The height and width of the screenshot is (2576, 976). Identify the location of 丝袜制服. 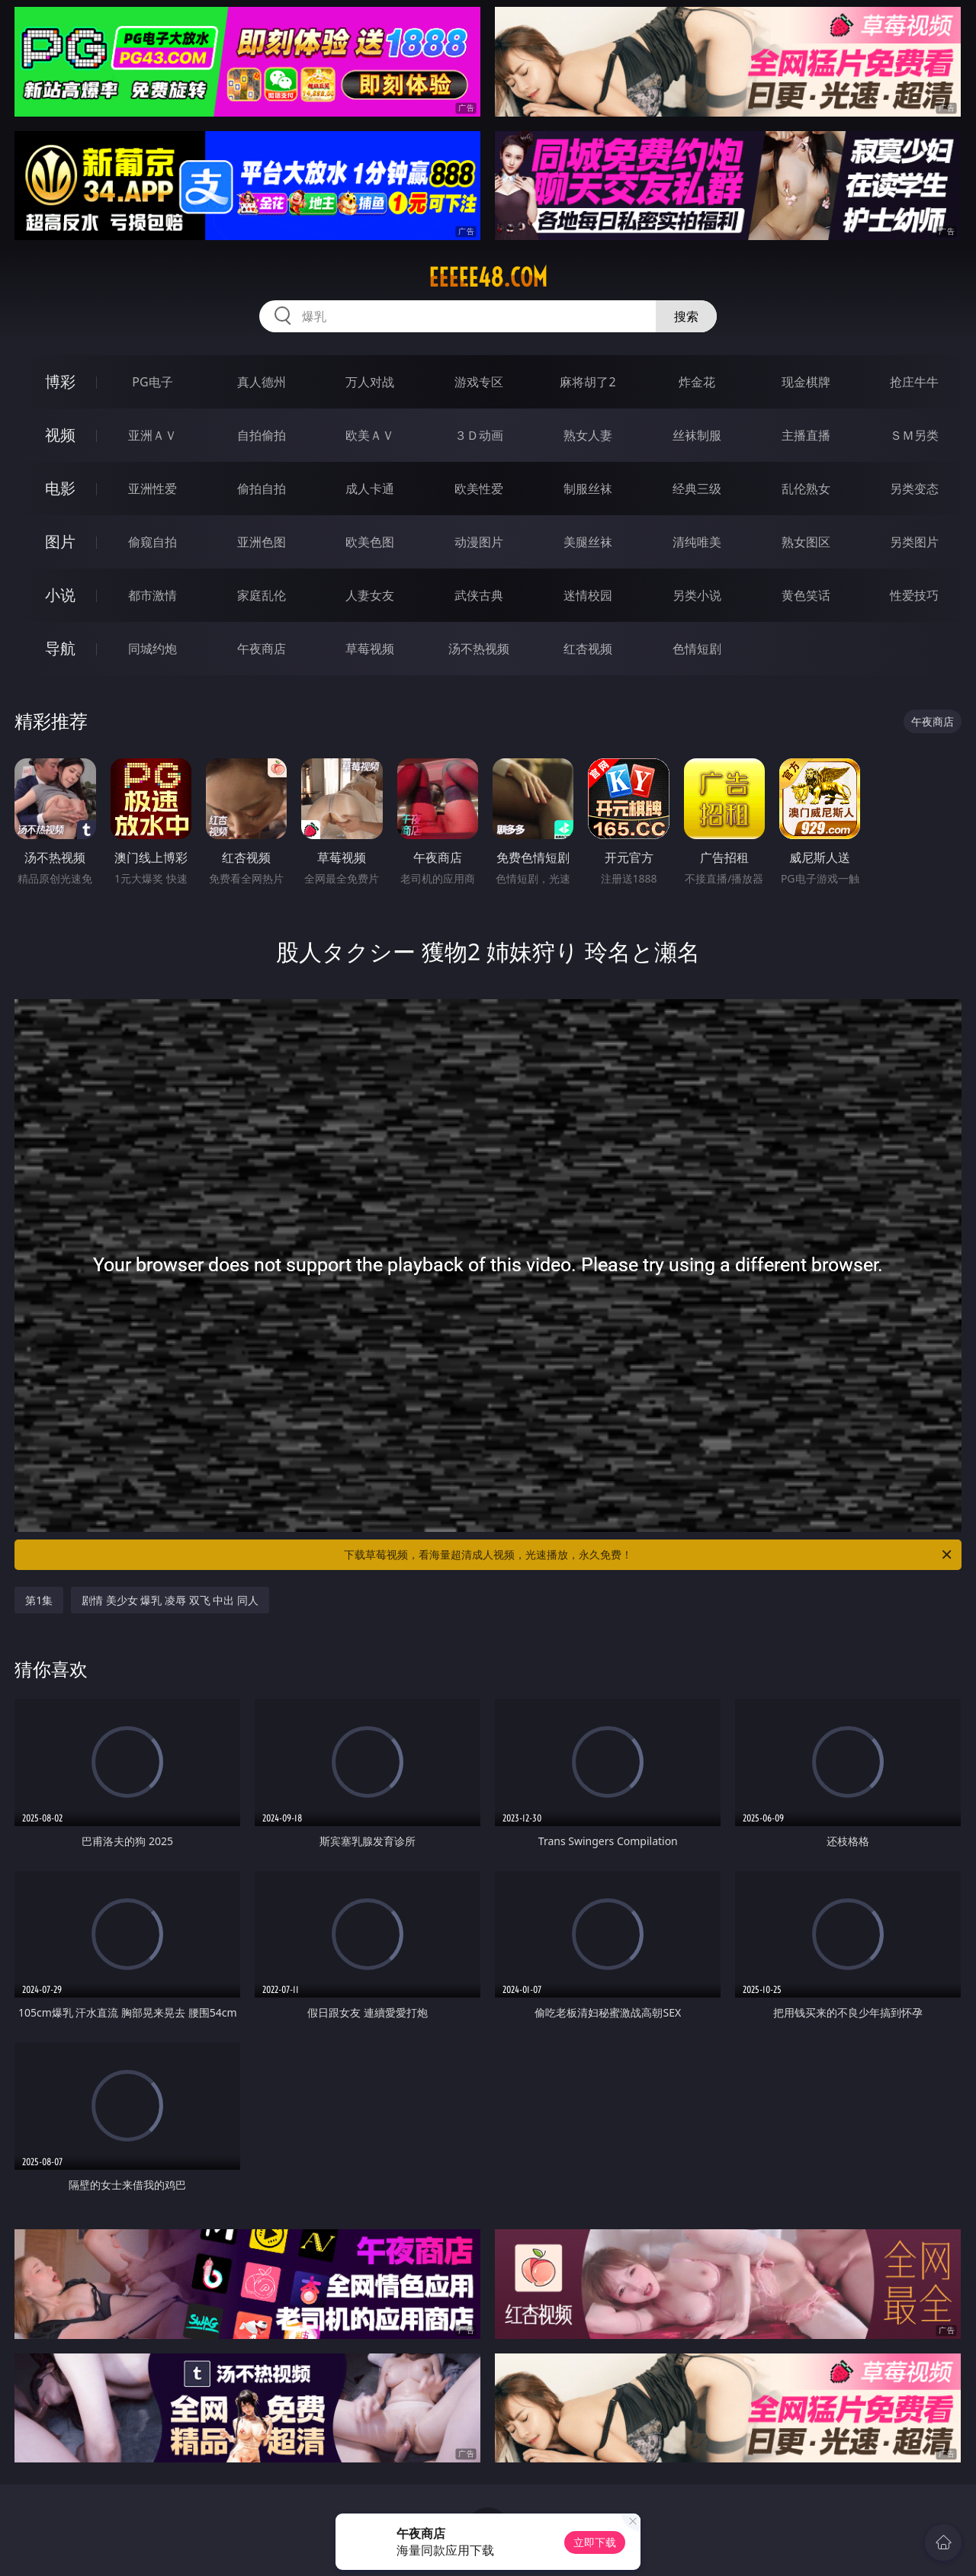
(697, 435).